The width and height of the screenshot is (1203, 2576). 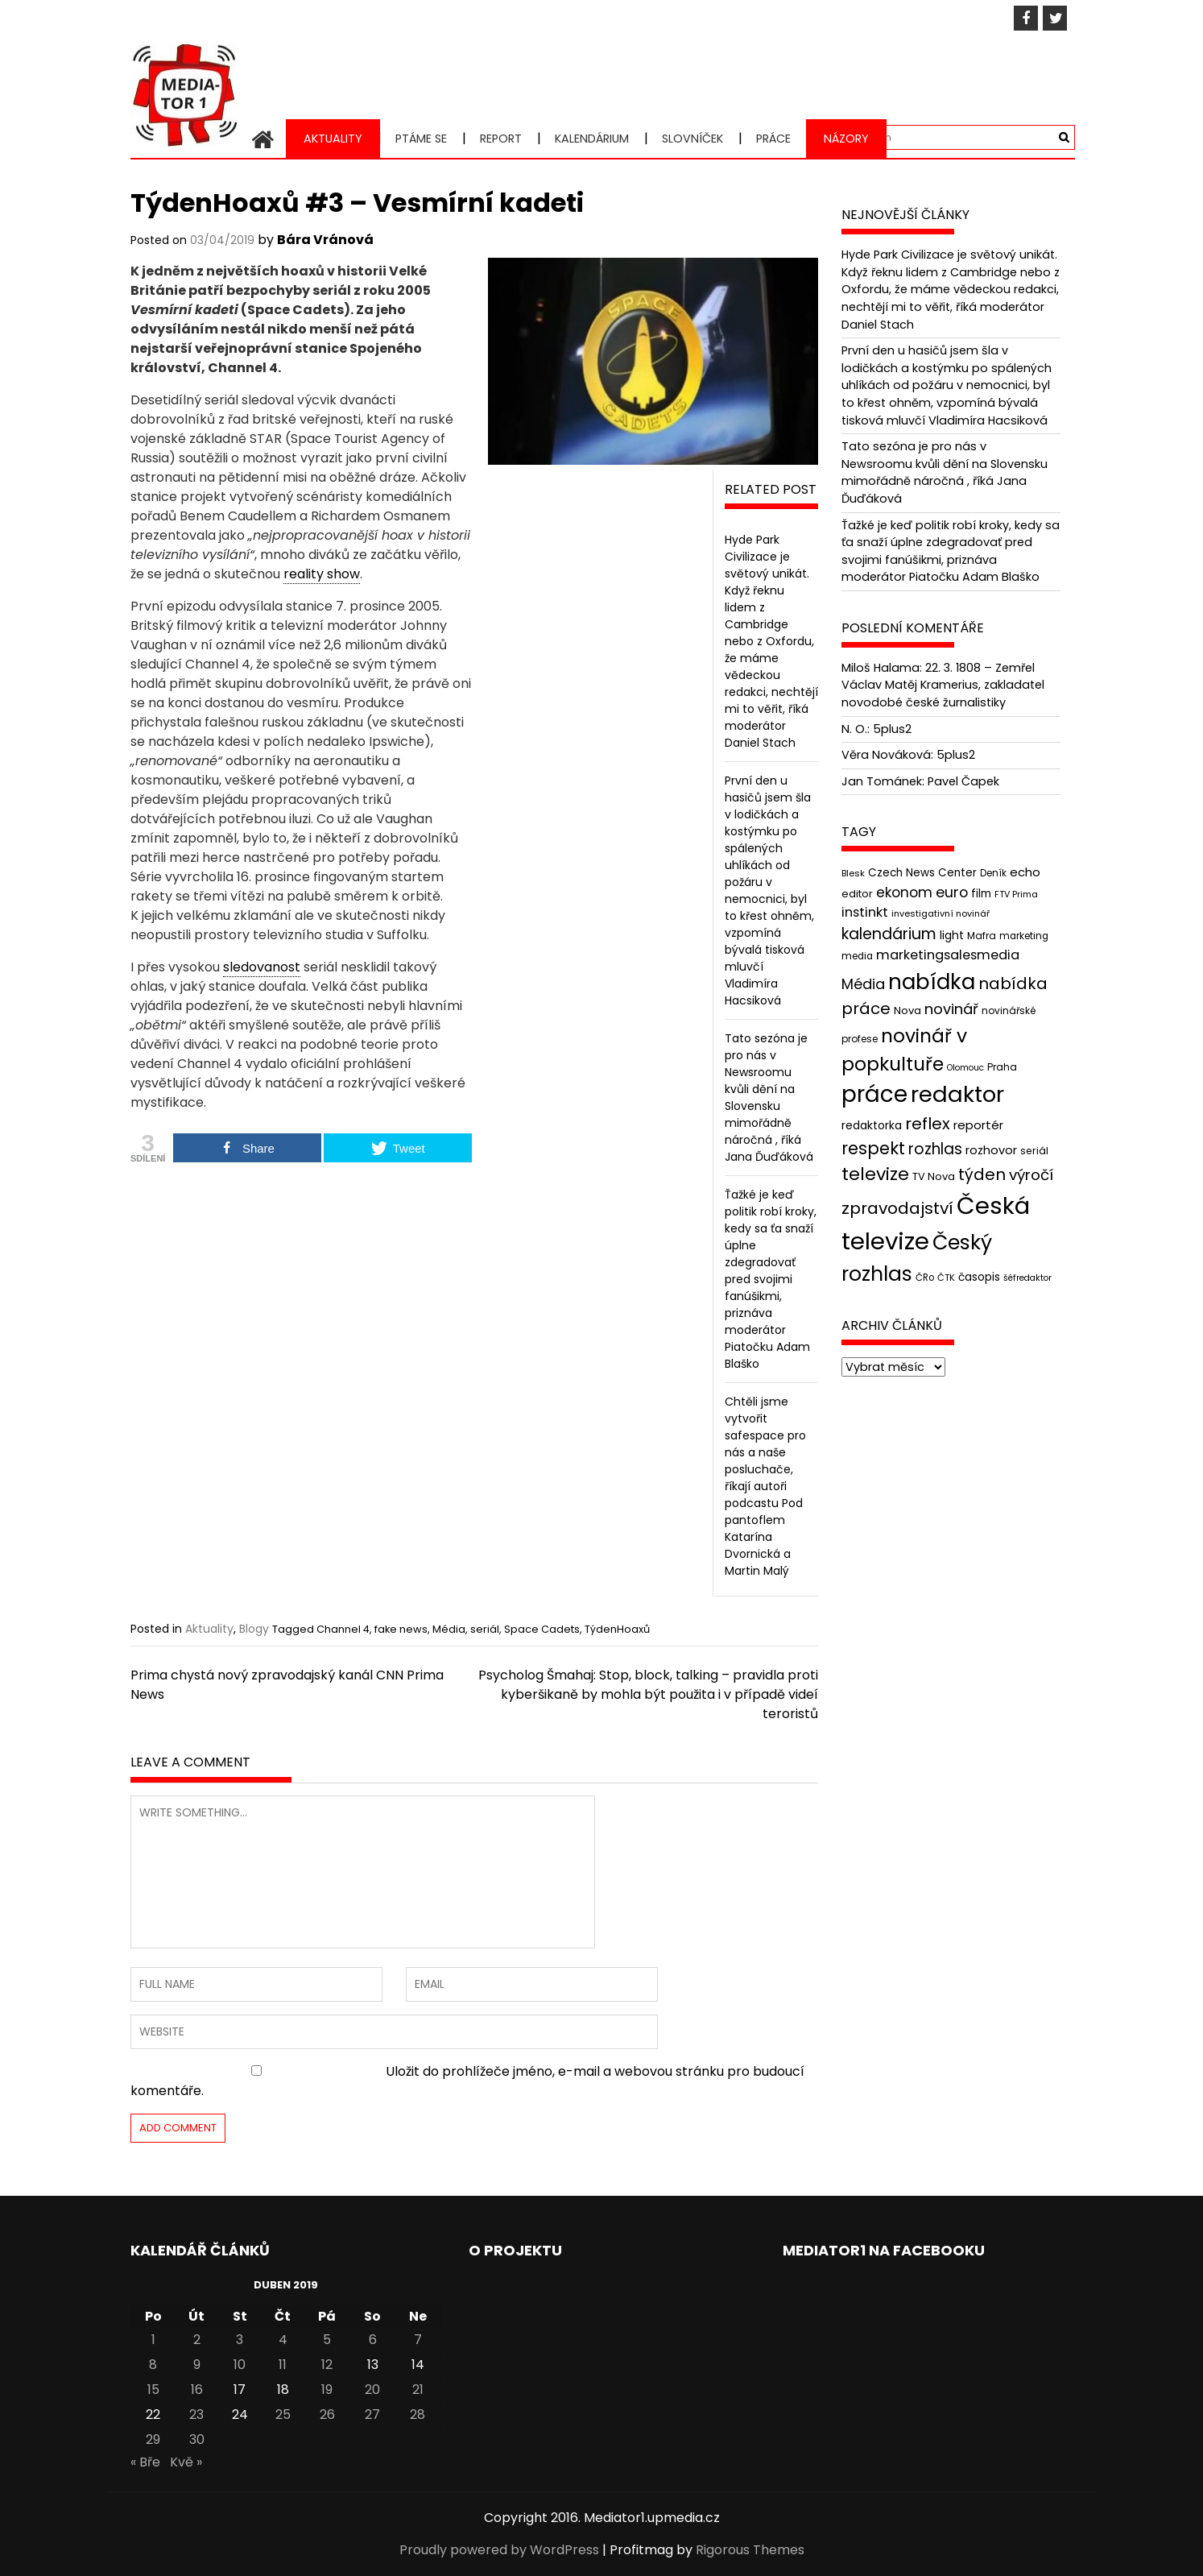 What do you see at coordinates (421, 138) in the screenshot?
I see `Ptáme se` at bounding box center [421, 138].